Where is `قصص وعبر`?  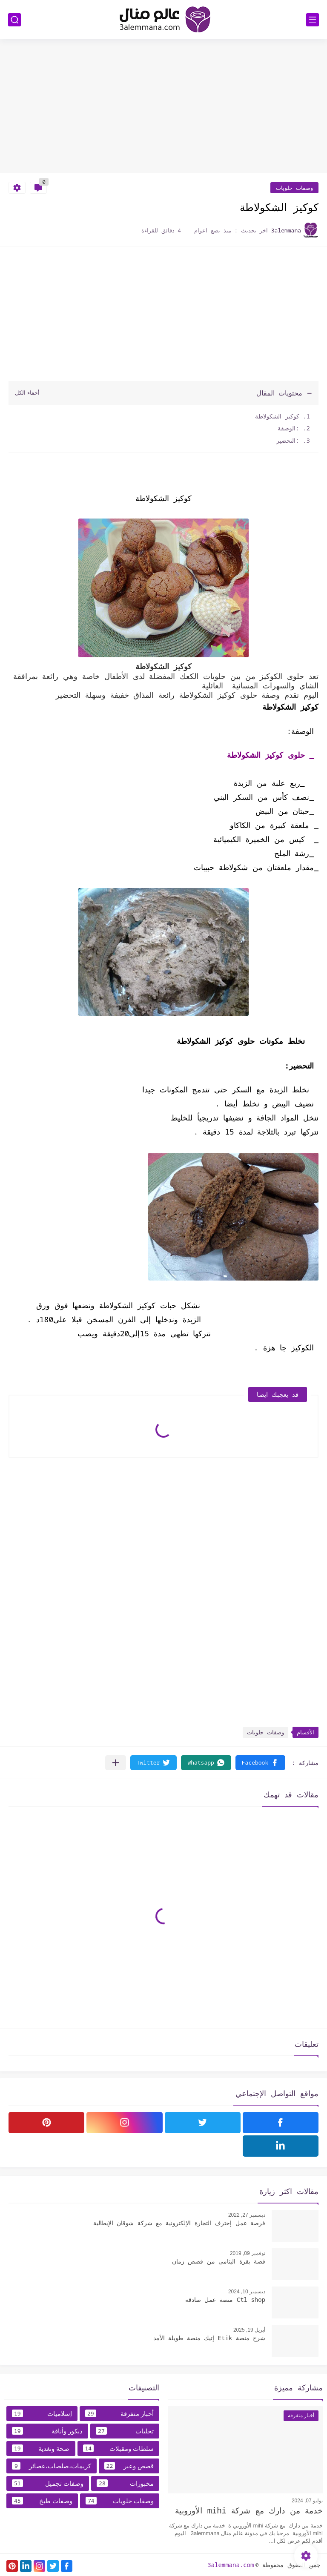
قصص وعبر is located at coordinates (129, 2466).